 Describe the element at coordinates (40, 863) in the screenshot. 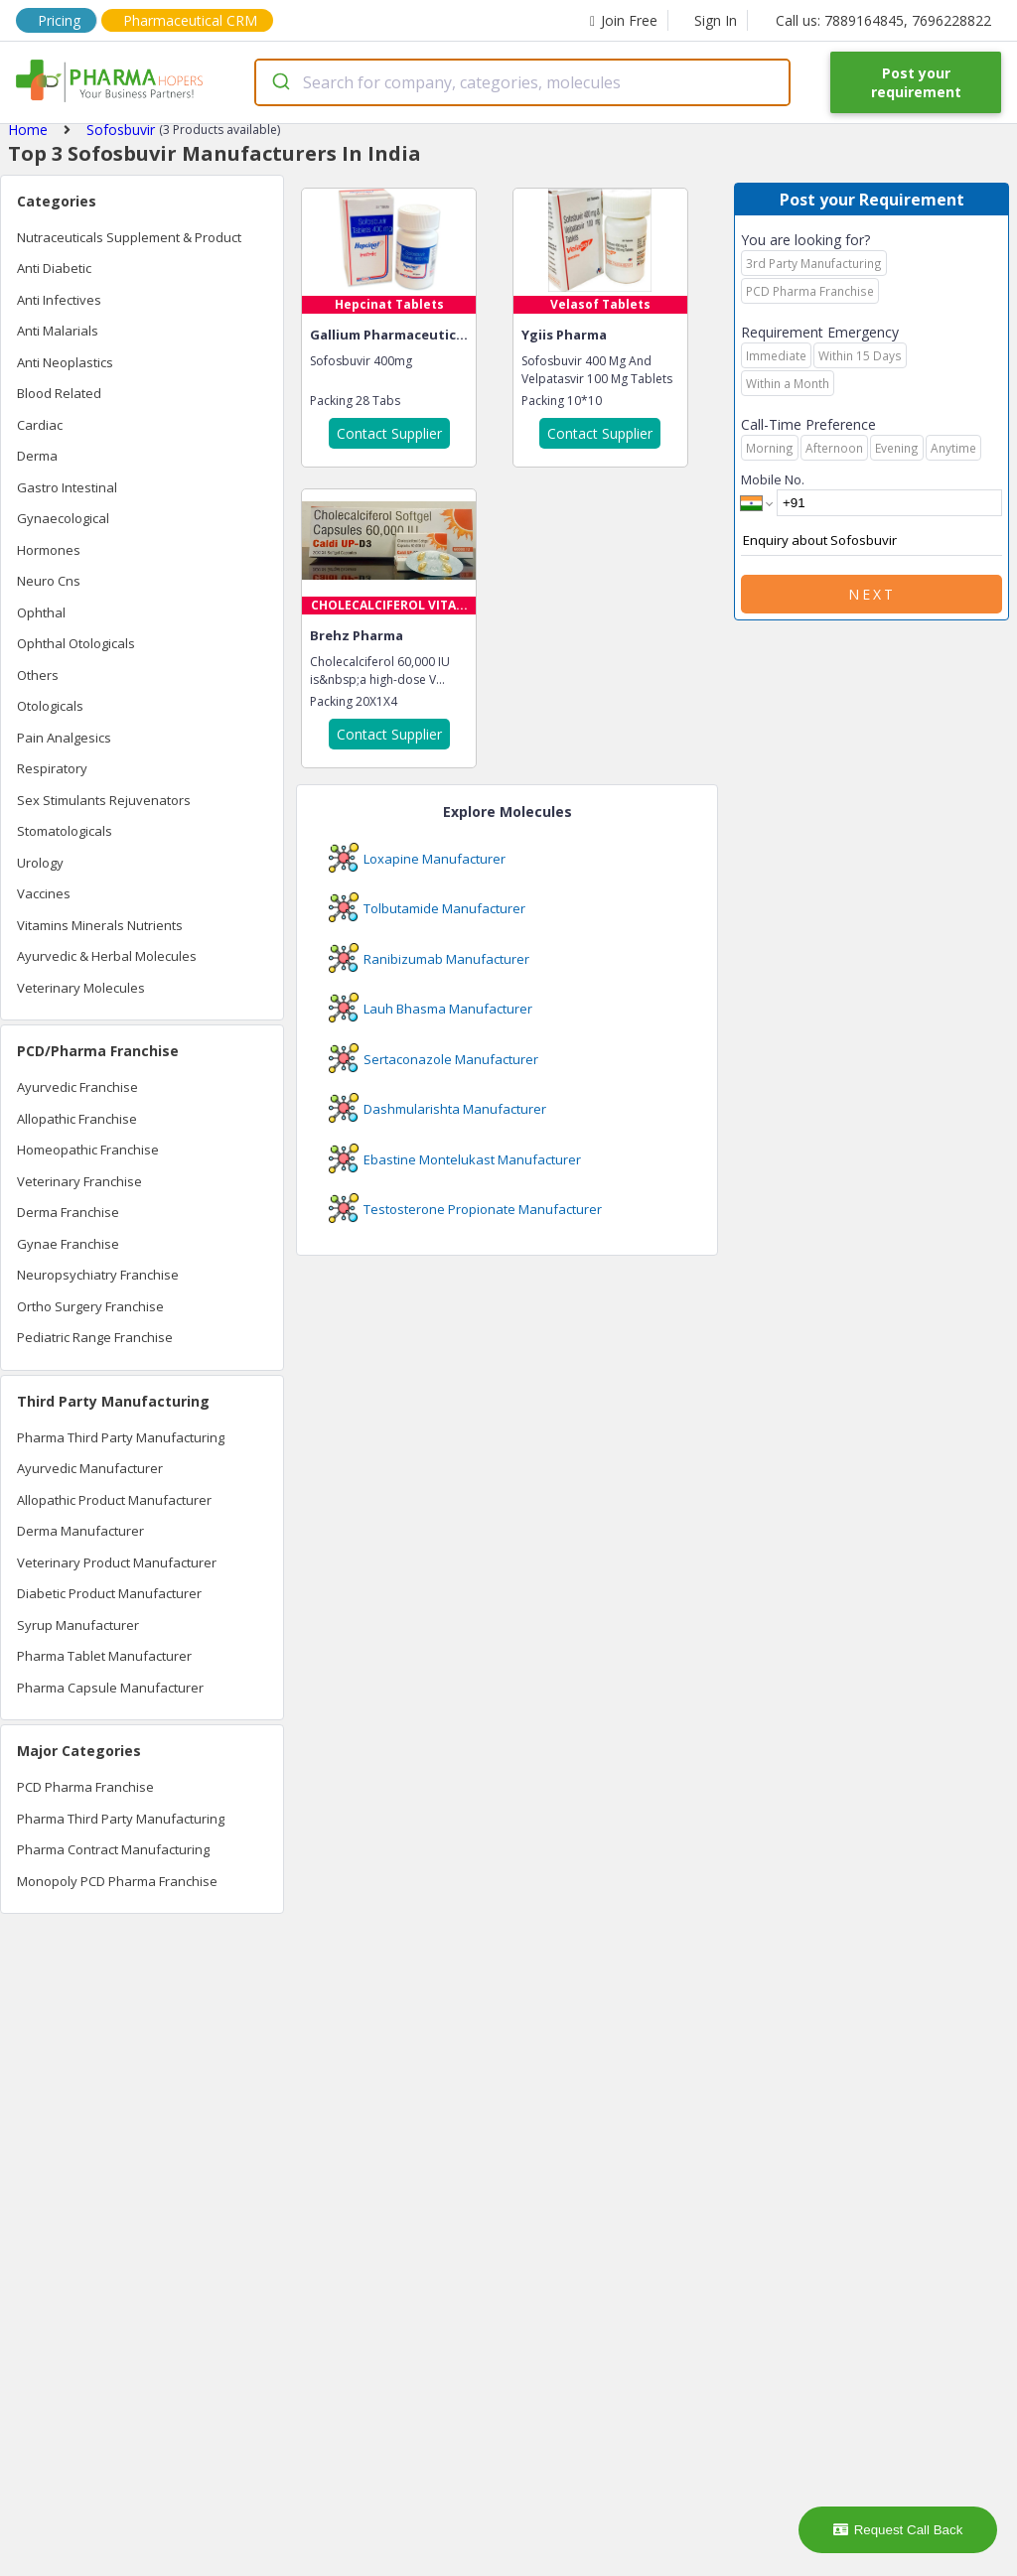

I see `Urology` at that location.